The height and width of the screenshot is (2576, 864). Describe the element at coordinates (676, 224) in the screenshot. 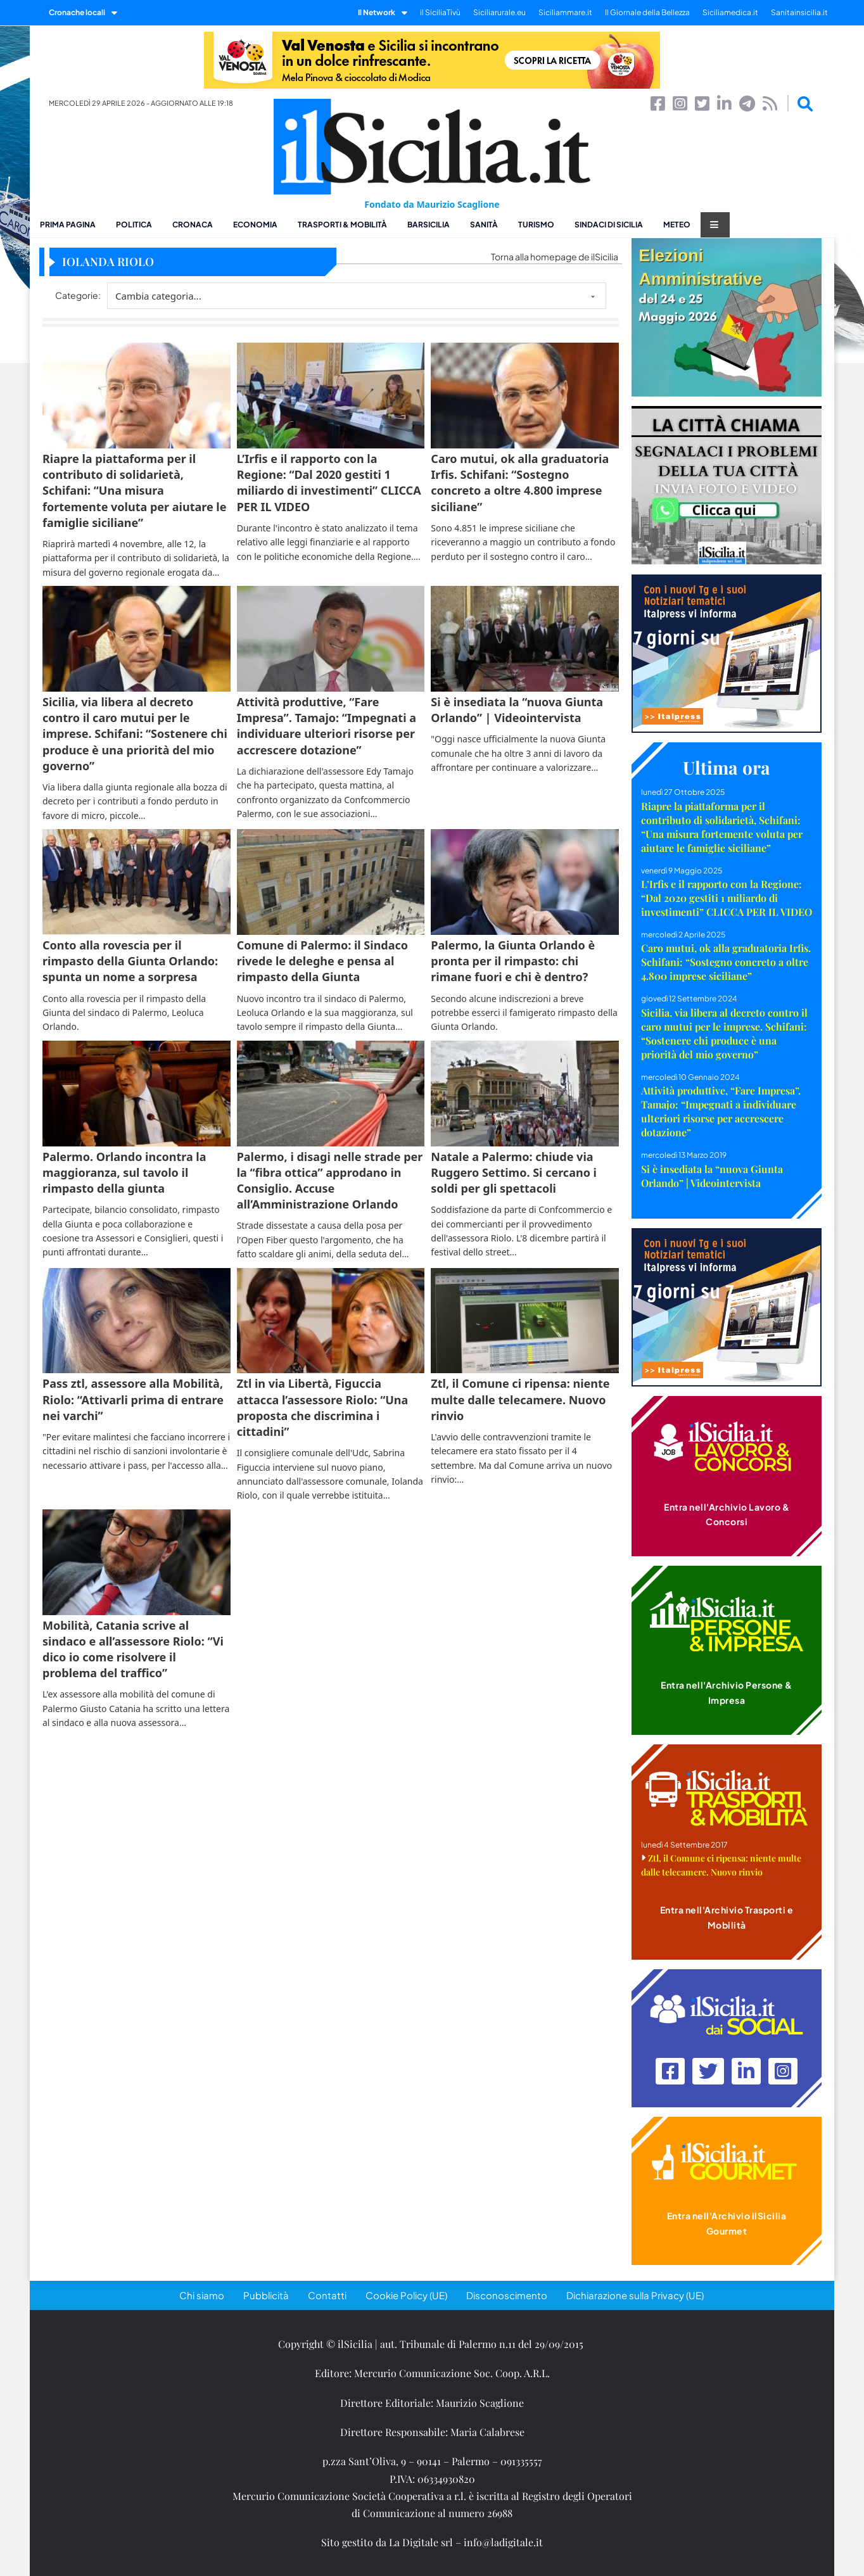

I see `Meteo` at that location.